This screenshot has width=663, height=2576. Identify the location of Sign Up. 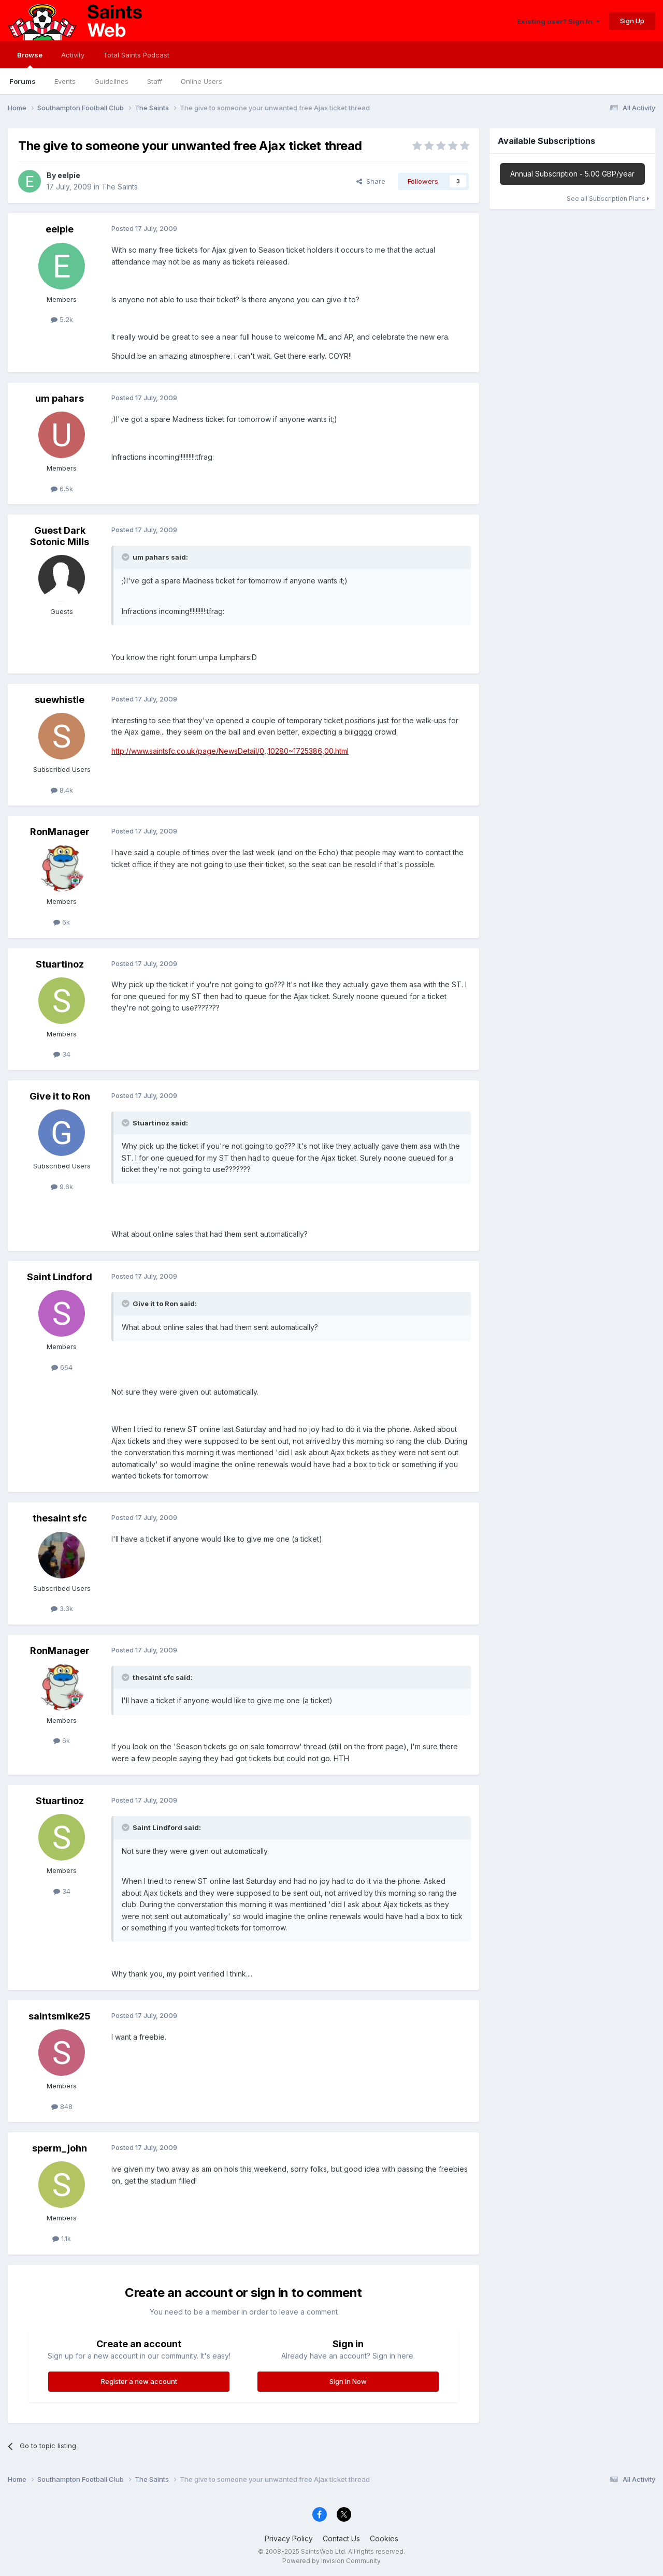
(632, 21).